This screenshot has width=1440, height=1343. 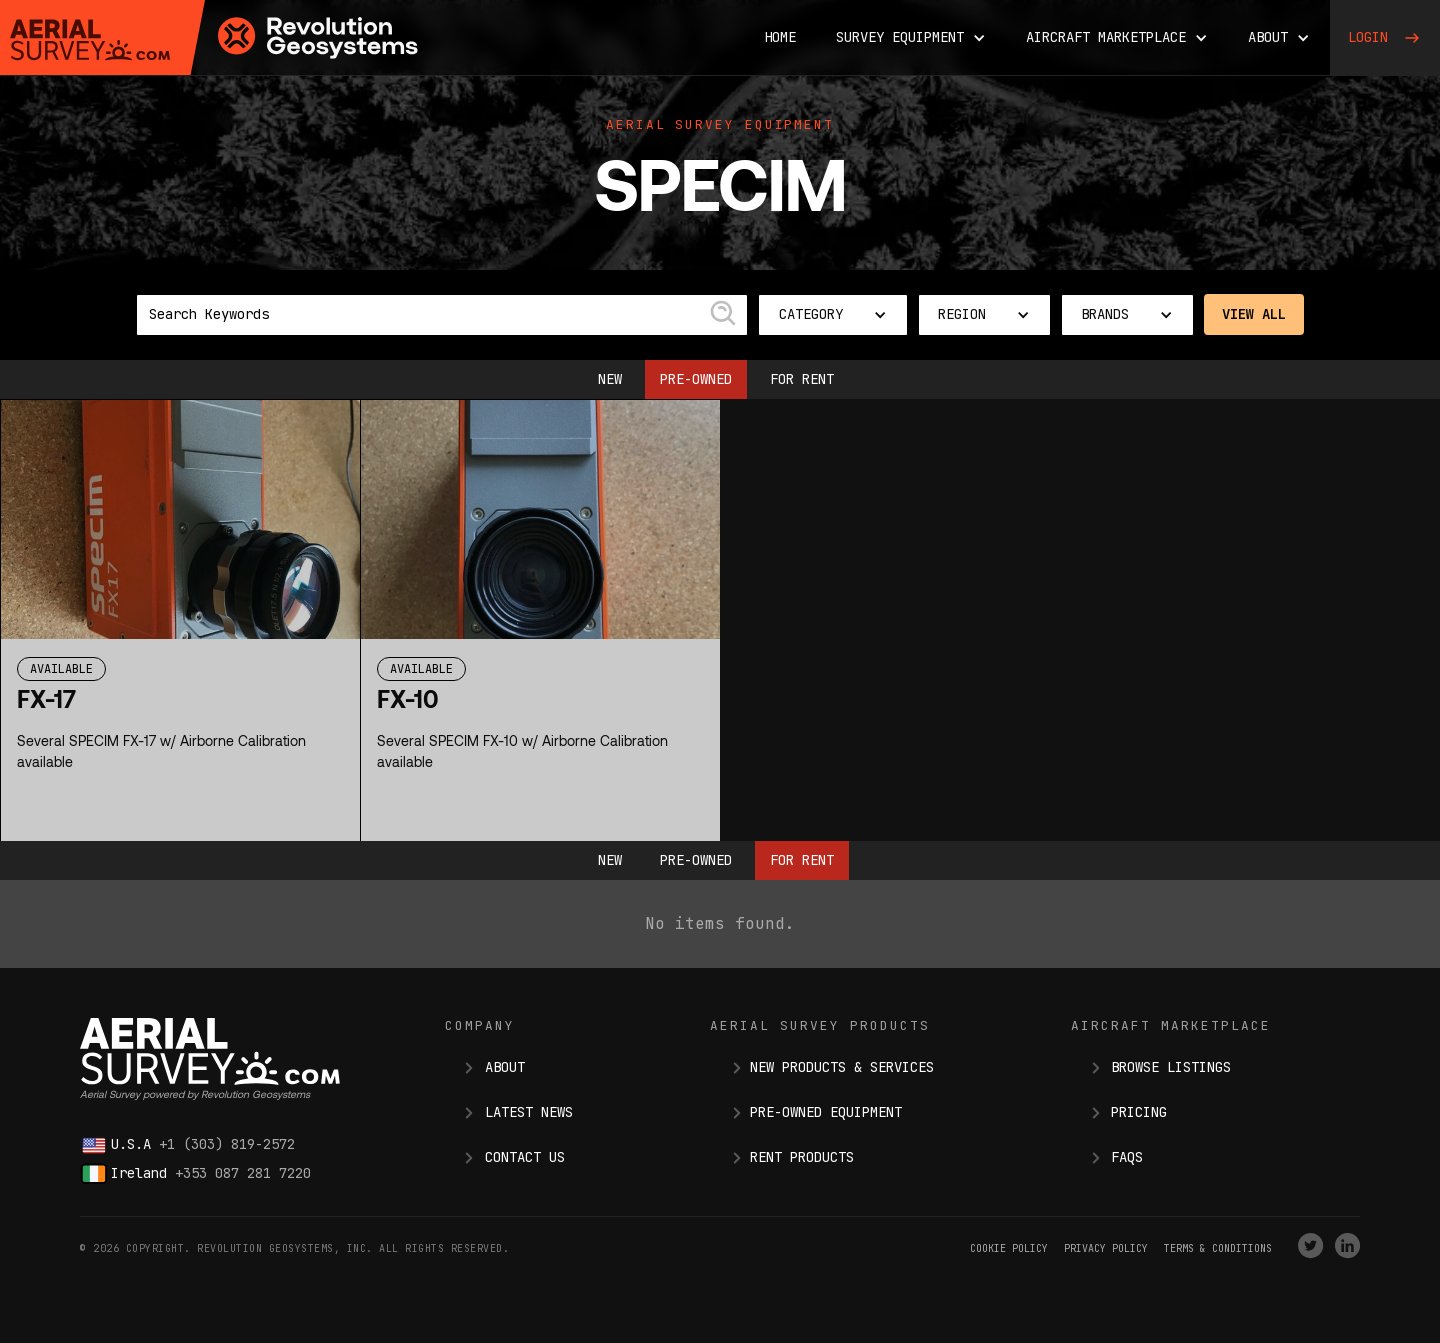 I want to click on For Rent, so click(x=802, y=379).